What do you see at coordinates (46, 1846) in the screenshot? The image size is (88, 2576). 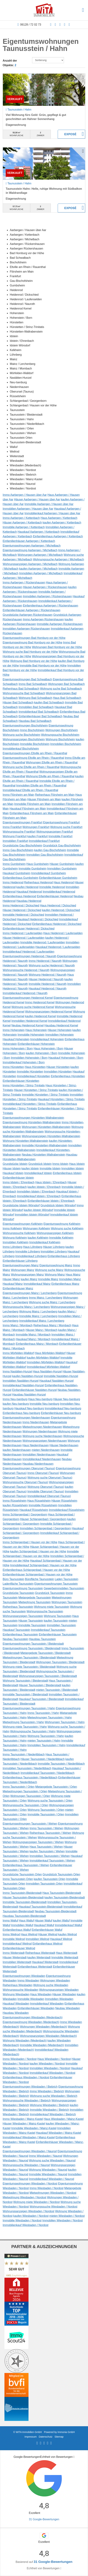 I see `Haus Taunusstein / Wehen` at bounding box center [46, 1846].